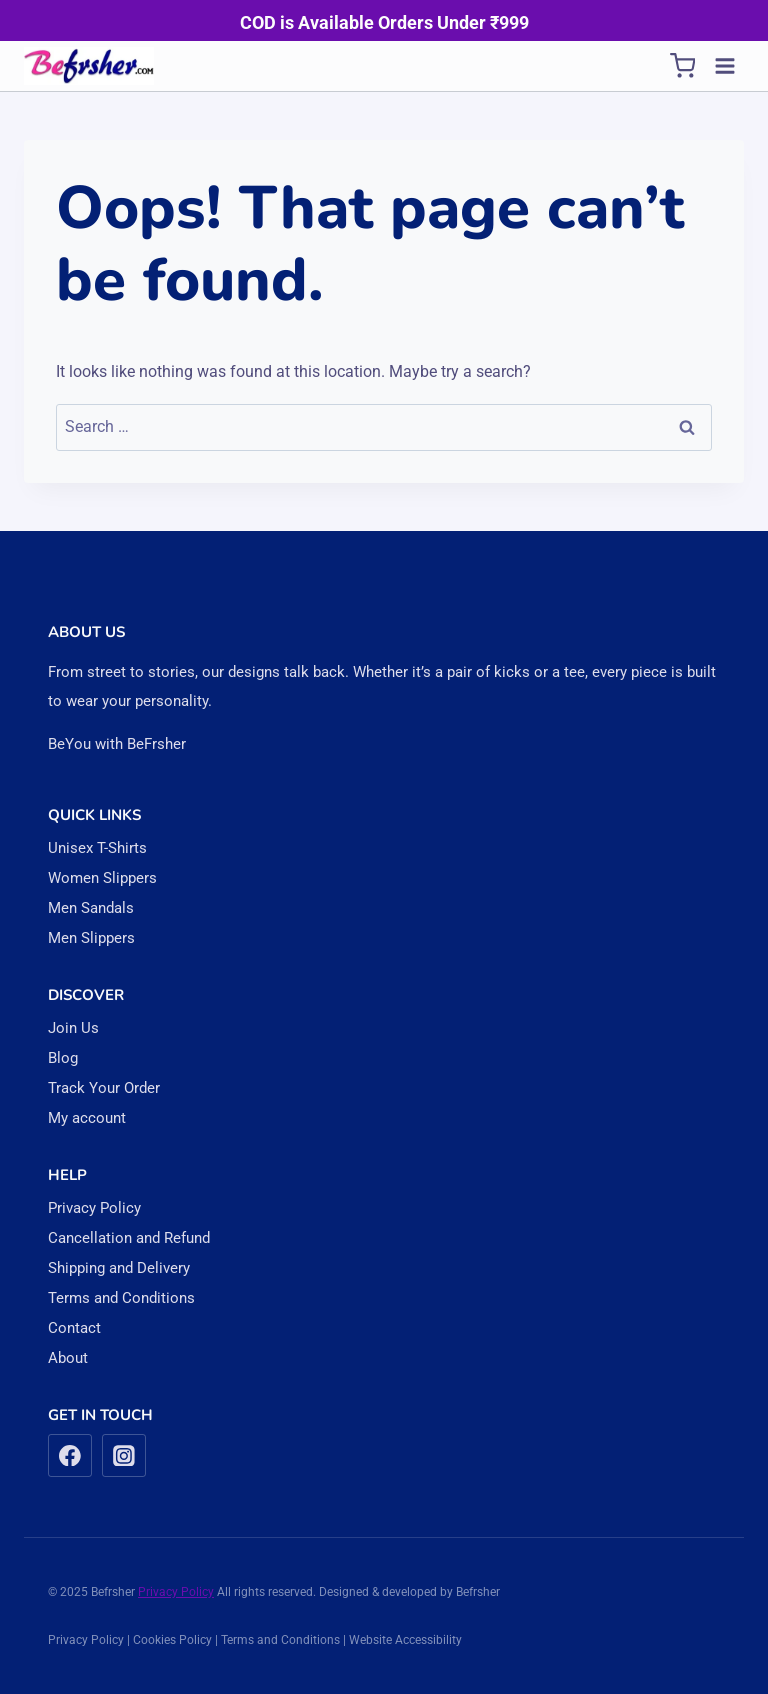  Describe the element at coordinates (94, 1208) in the screenshot. I see `Privacy Policy` at that location.